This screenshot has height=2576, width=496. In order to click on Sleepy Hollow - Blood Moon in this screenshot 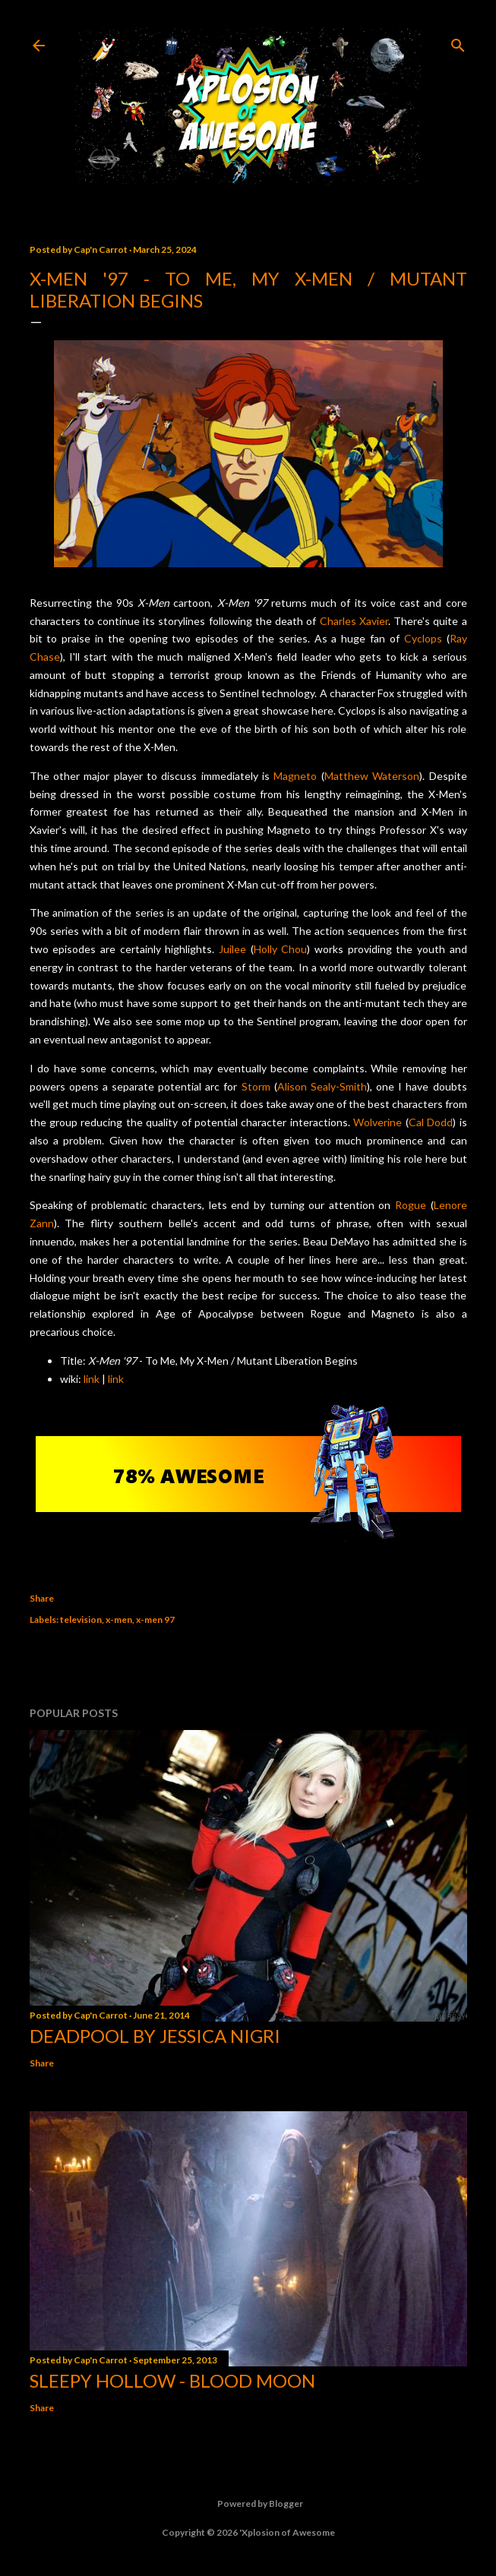, I will do `click(172, 2380)`.